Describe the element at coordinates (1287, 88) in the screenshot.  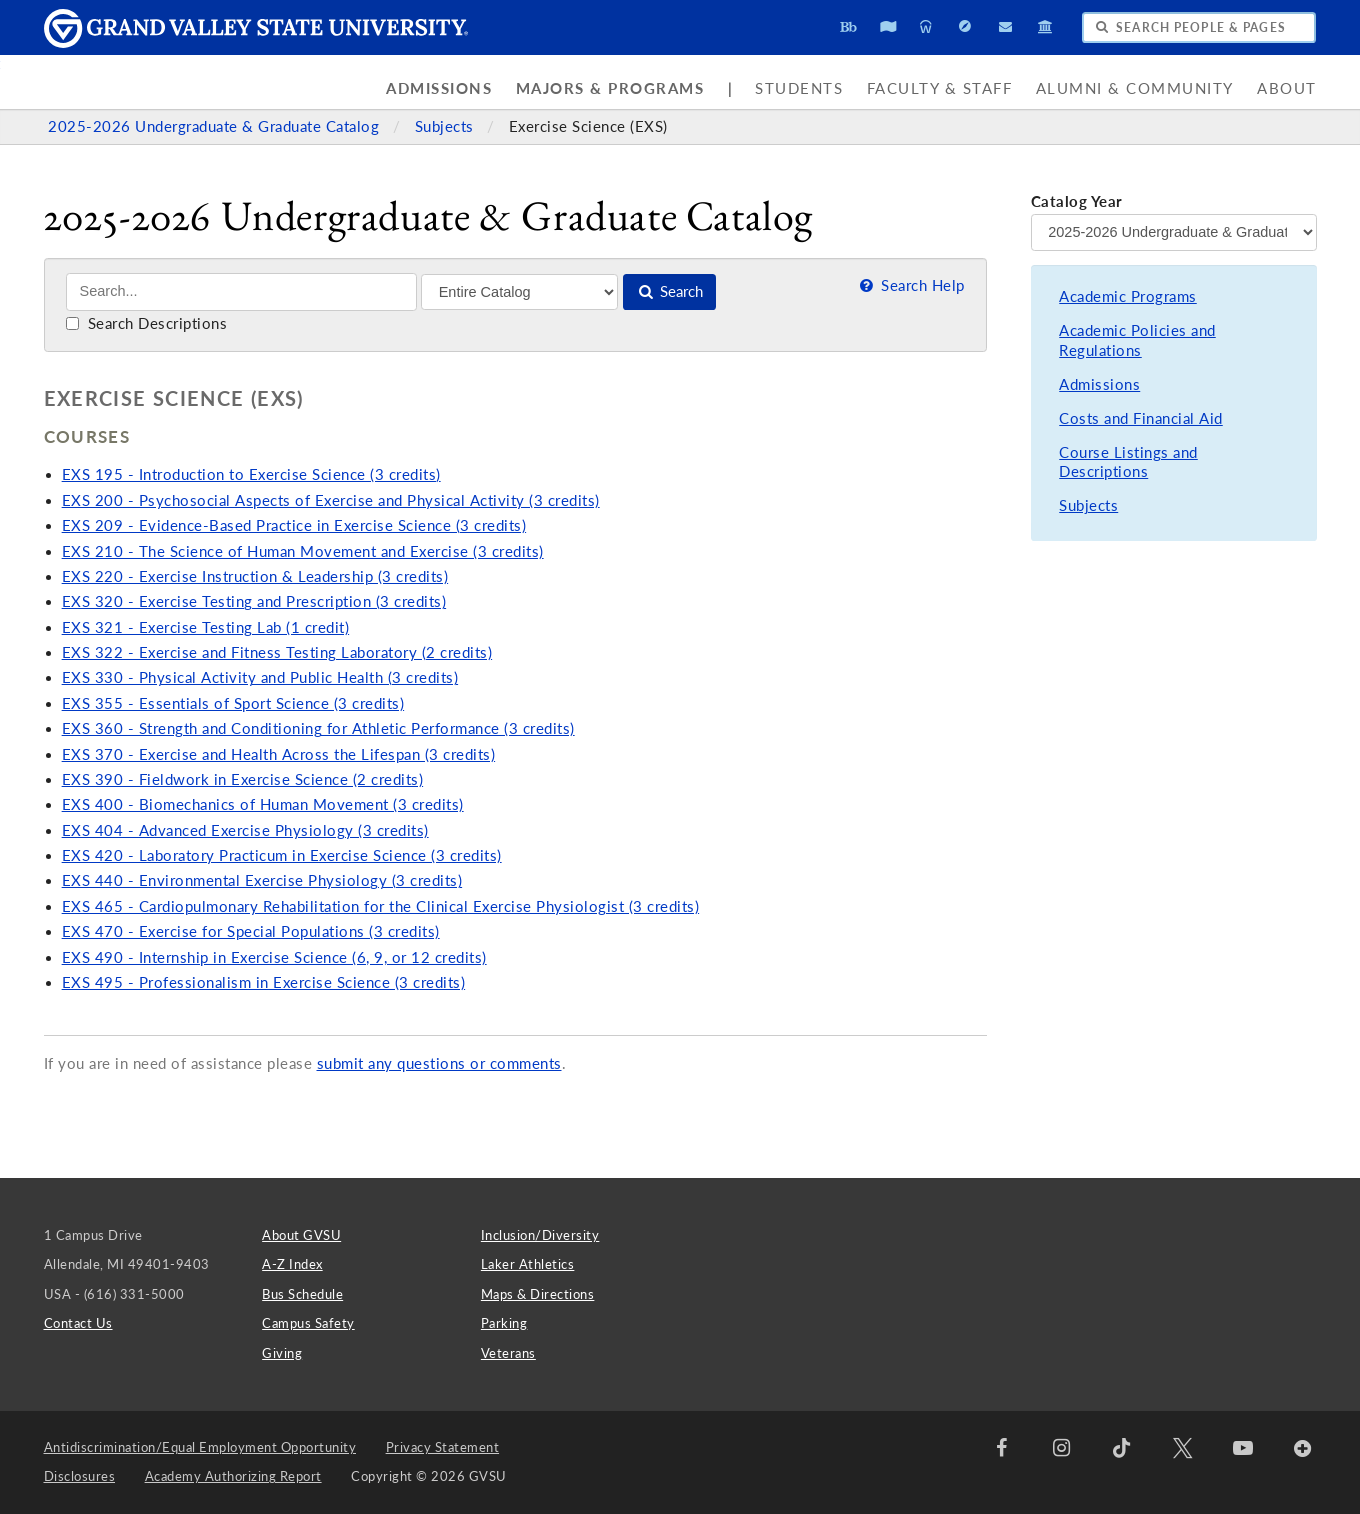
I see `About` at that location.